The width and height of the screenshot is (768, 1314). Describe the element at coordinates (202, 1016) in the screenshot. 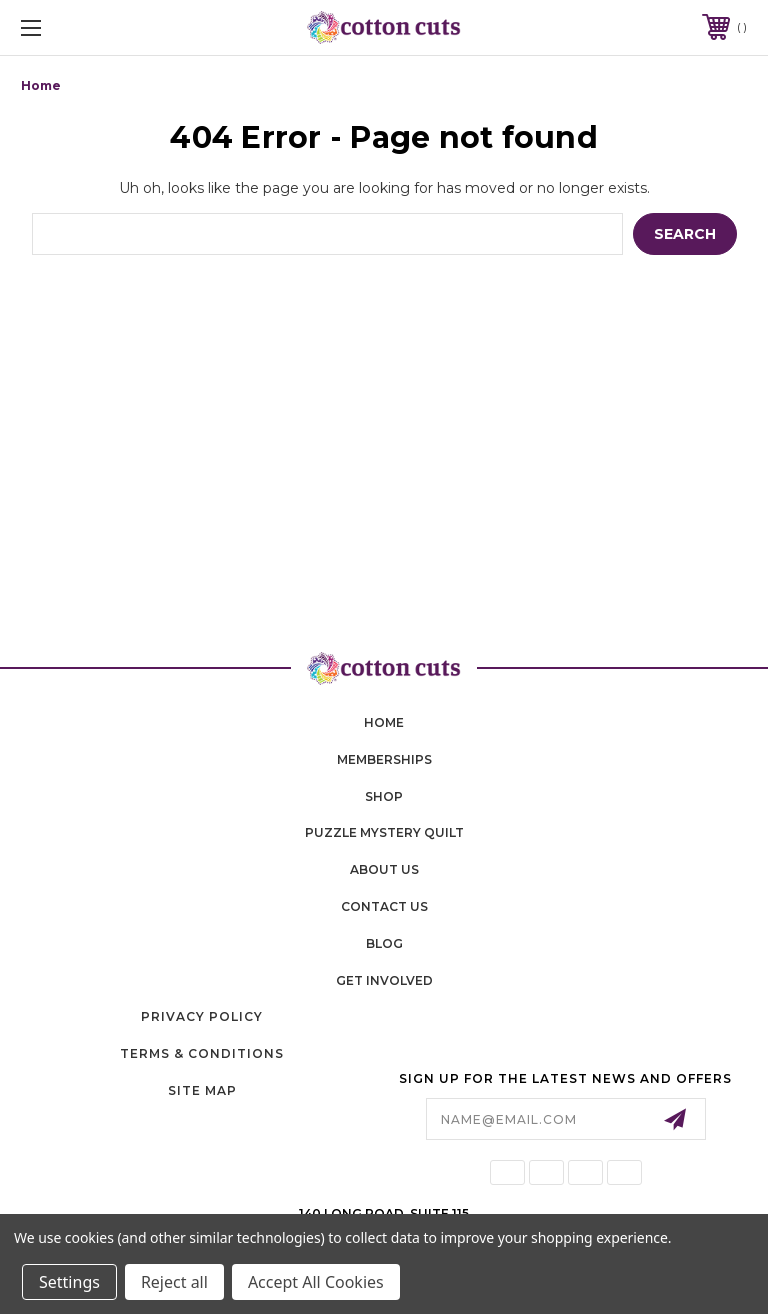

I see `Privacy Policy` at that location.